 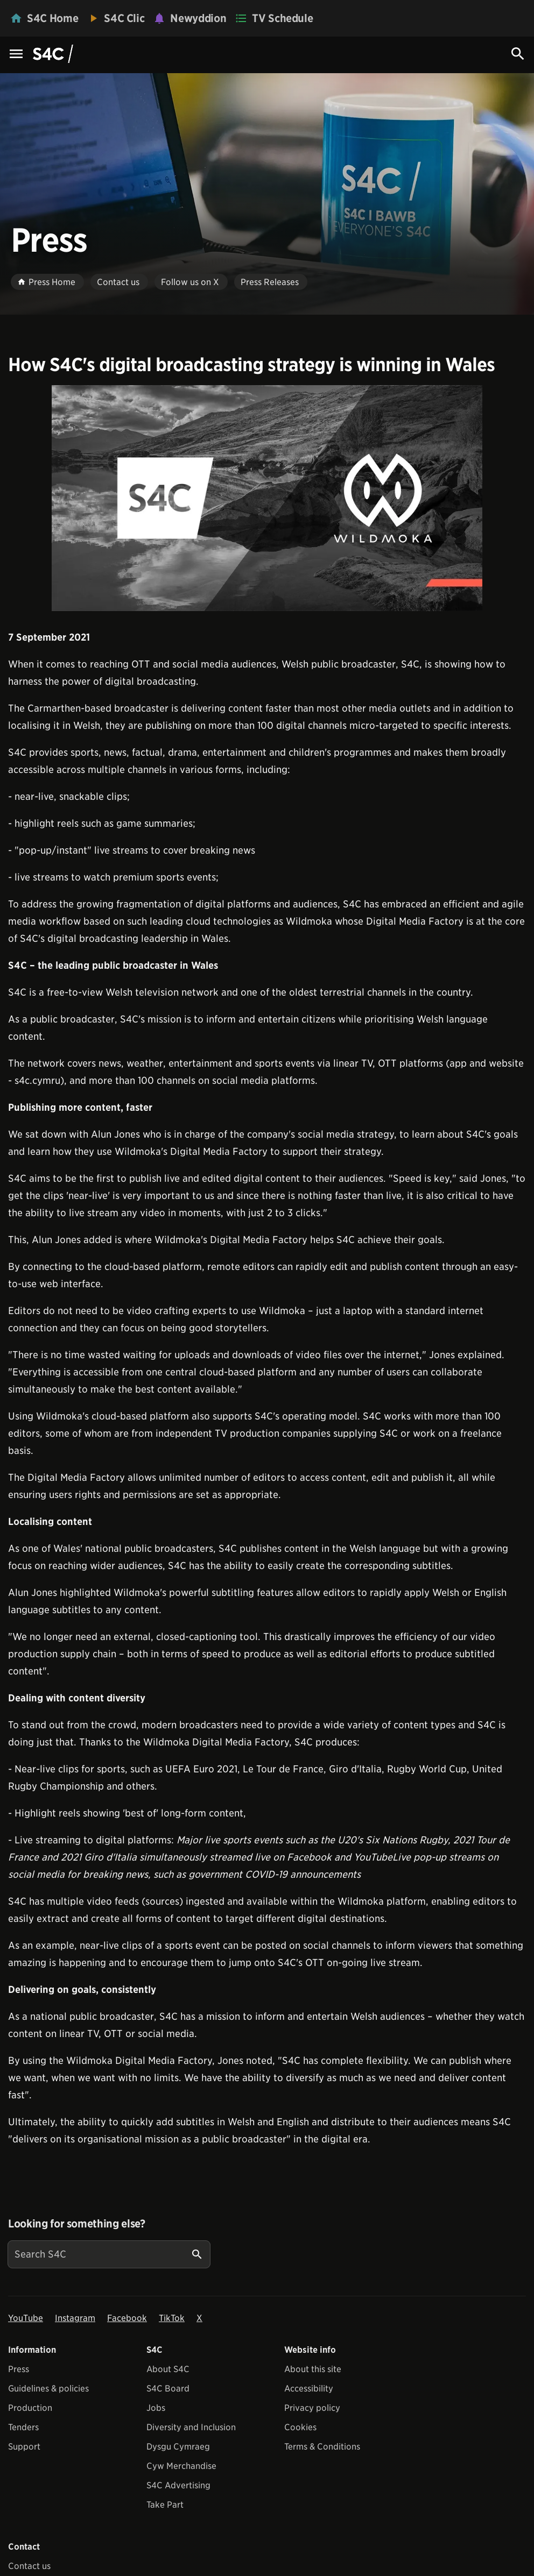 What do you see at coordinates (172, 2318) in the screenshot?
I see `TikTok` at bounding box center [172, 2318].